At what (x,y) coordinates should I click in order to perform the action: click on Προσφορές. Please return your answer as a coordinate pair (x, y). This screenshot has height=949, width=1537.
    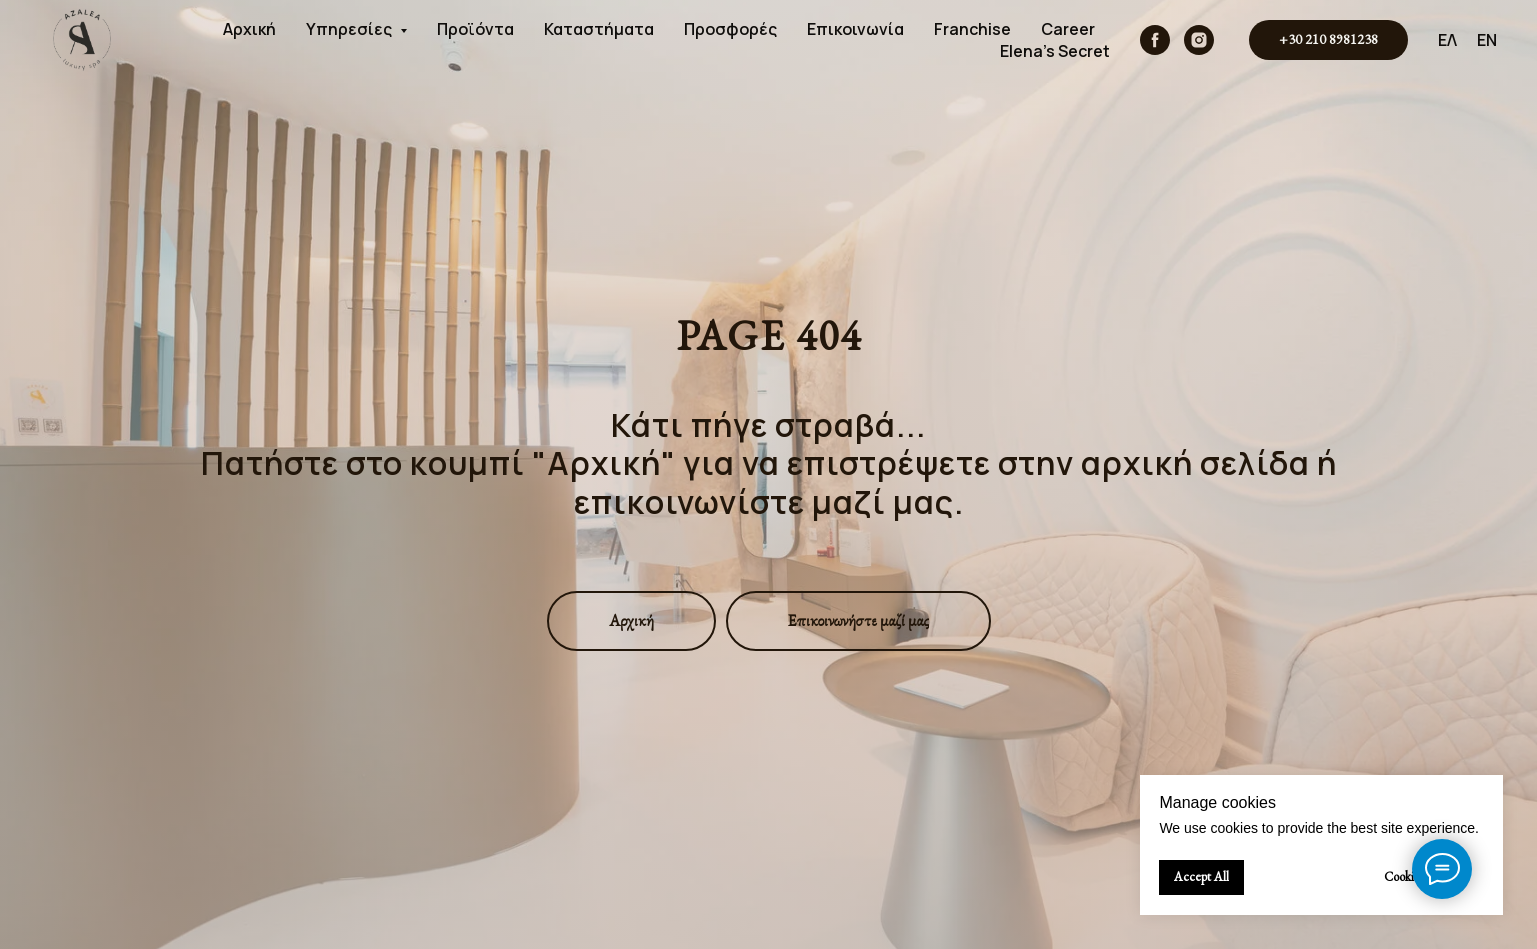
    Looking at the image, I should click on (730, 29).